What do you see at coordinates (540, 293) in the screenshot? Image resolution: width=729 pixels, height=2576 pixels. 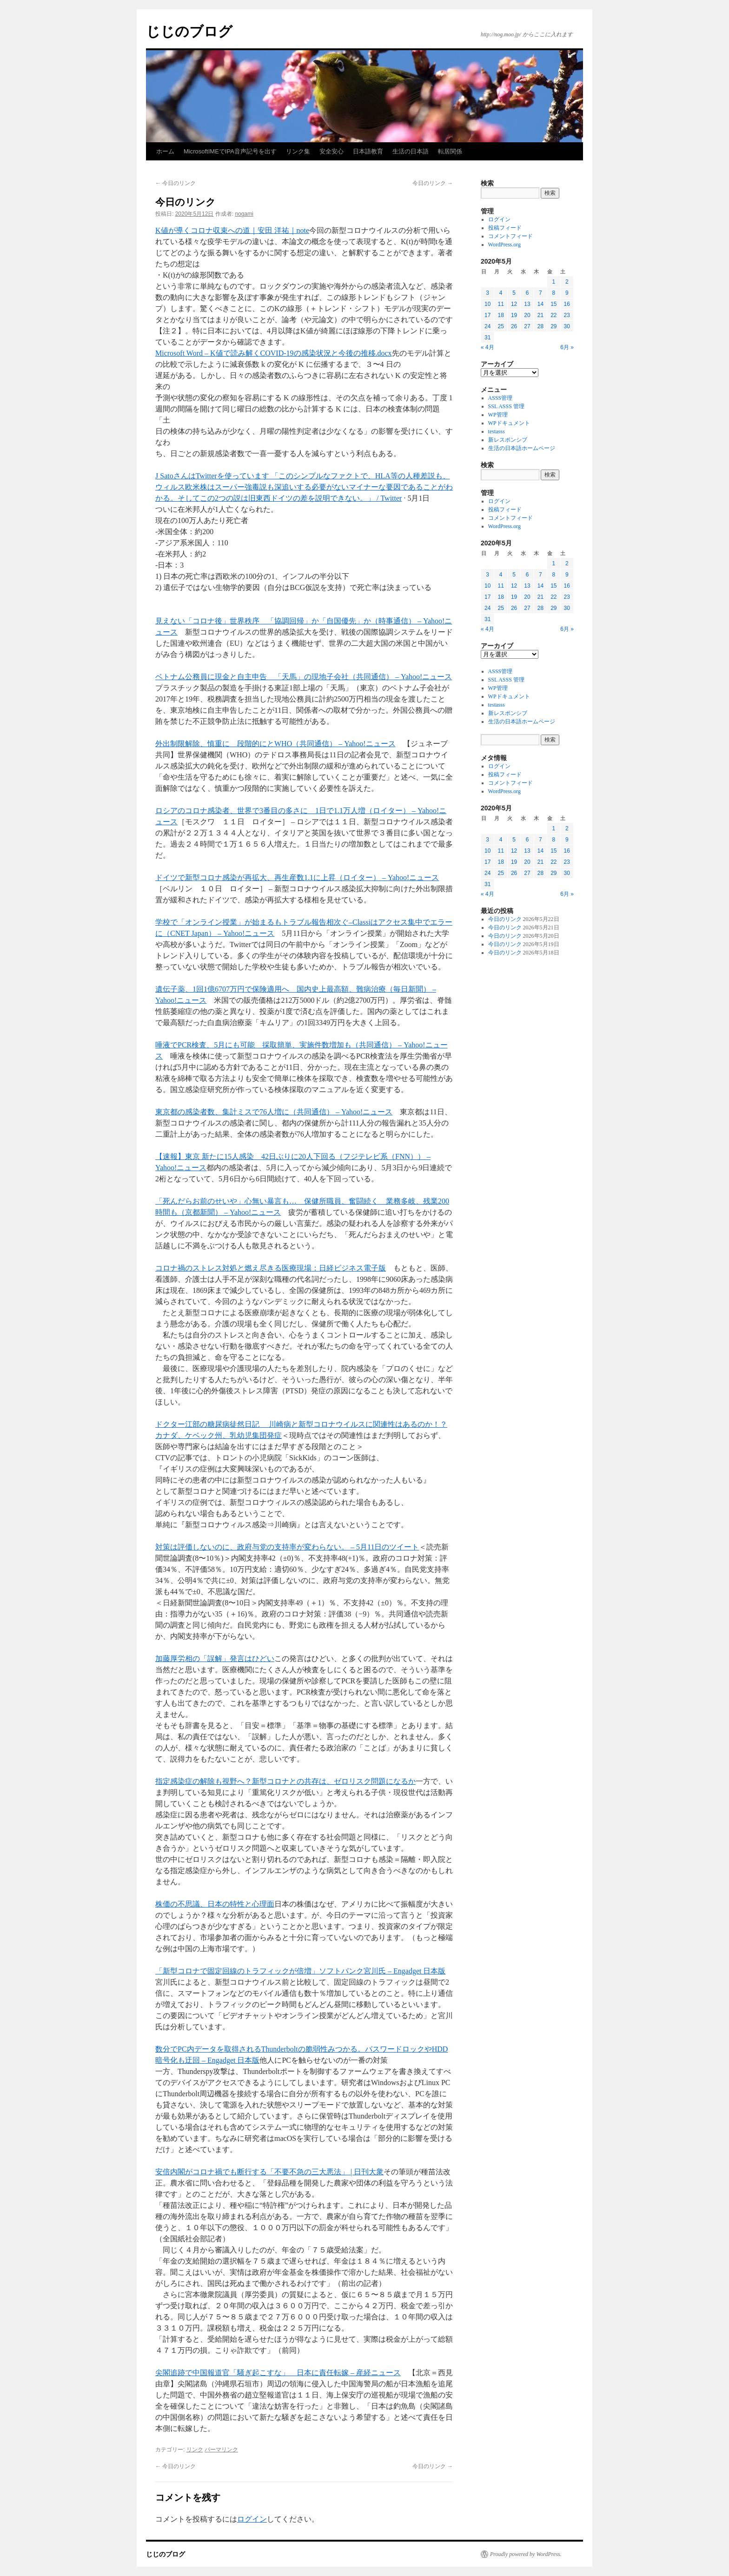 I see `7 [2020年5月7日 に投稿を公開]` at bounding box center [540, 293].